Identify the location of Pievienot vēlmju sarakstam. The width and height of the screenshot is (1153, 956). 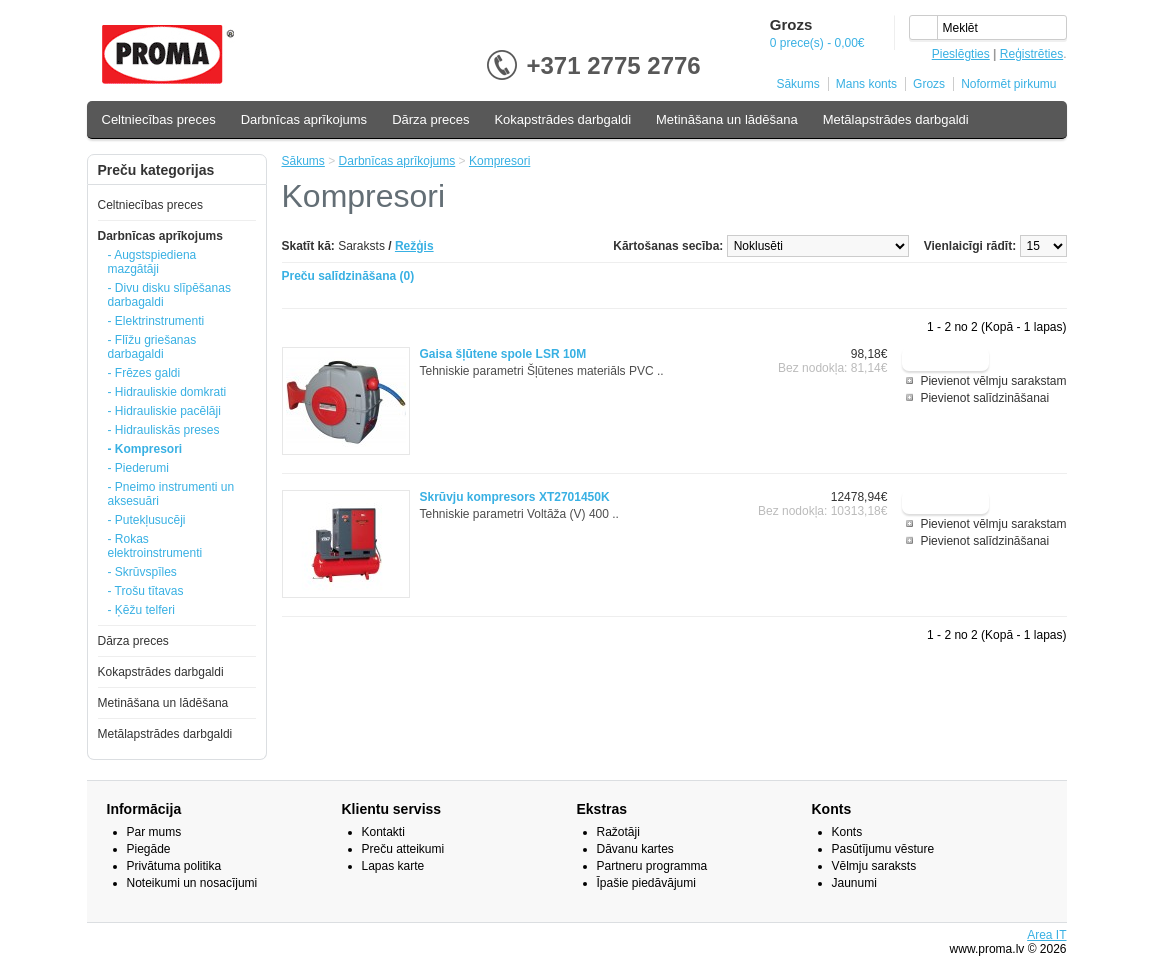
(993, 381).